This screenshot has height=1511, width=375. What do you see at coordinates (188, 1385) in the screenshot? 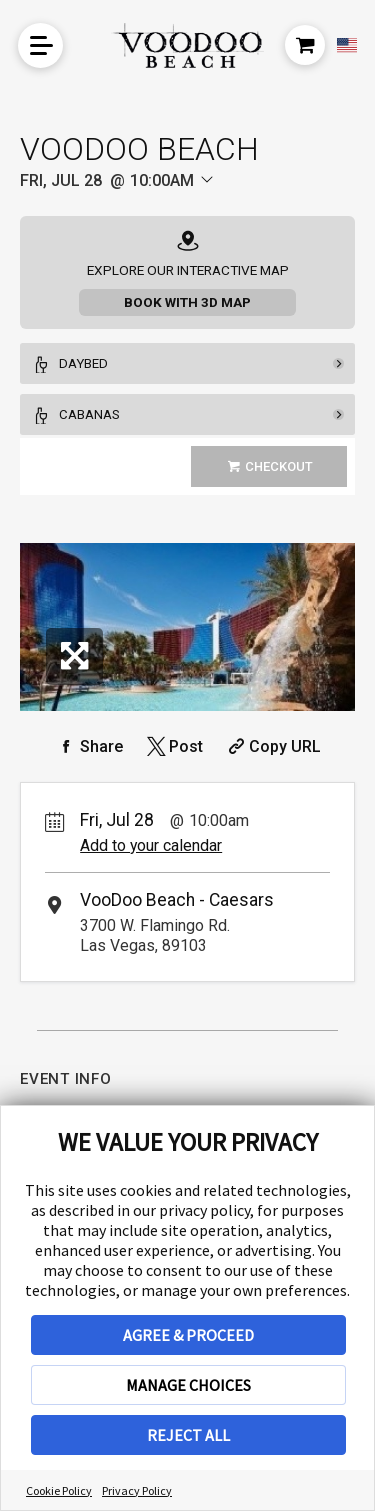
I see `MANAGE CHOICES [button]` at bounding box center [188, 1385].